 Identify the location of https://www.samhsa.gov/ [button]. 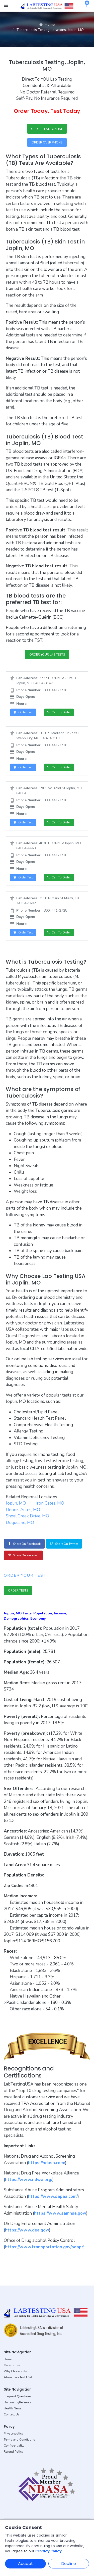
(60, 2213).